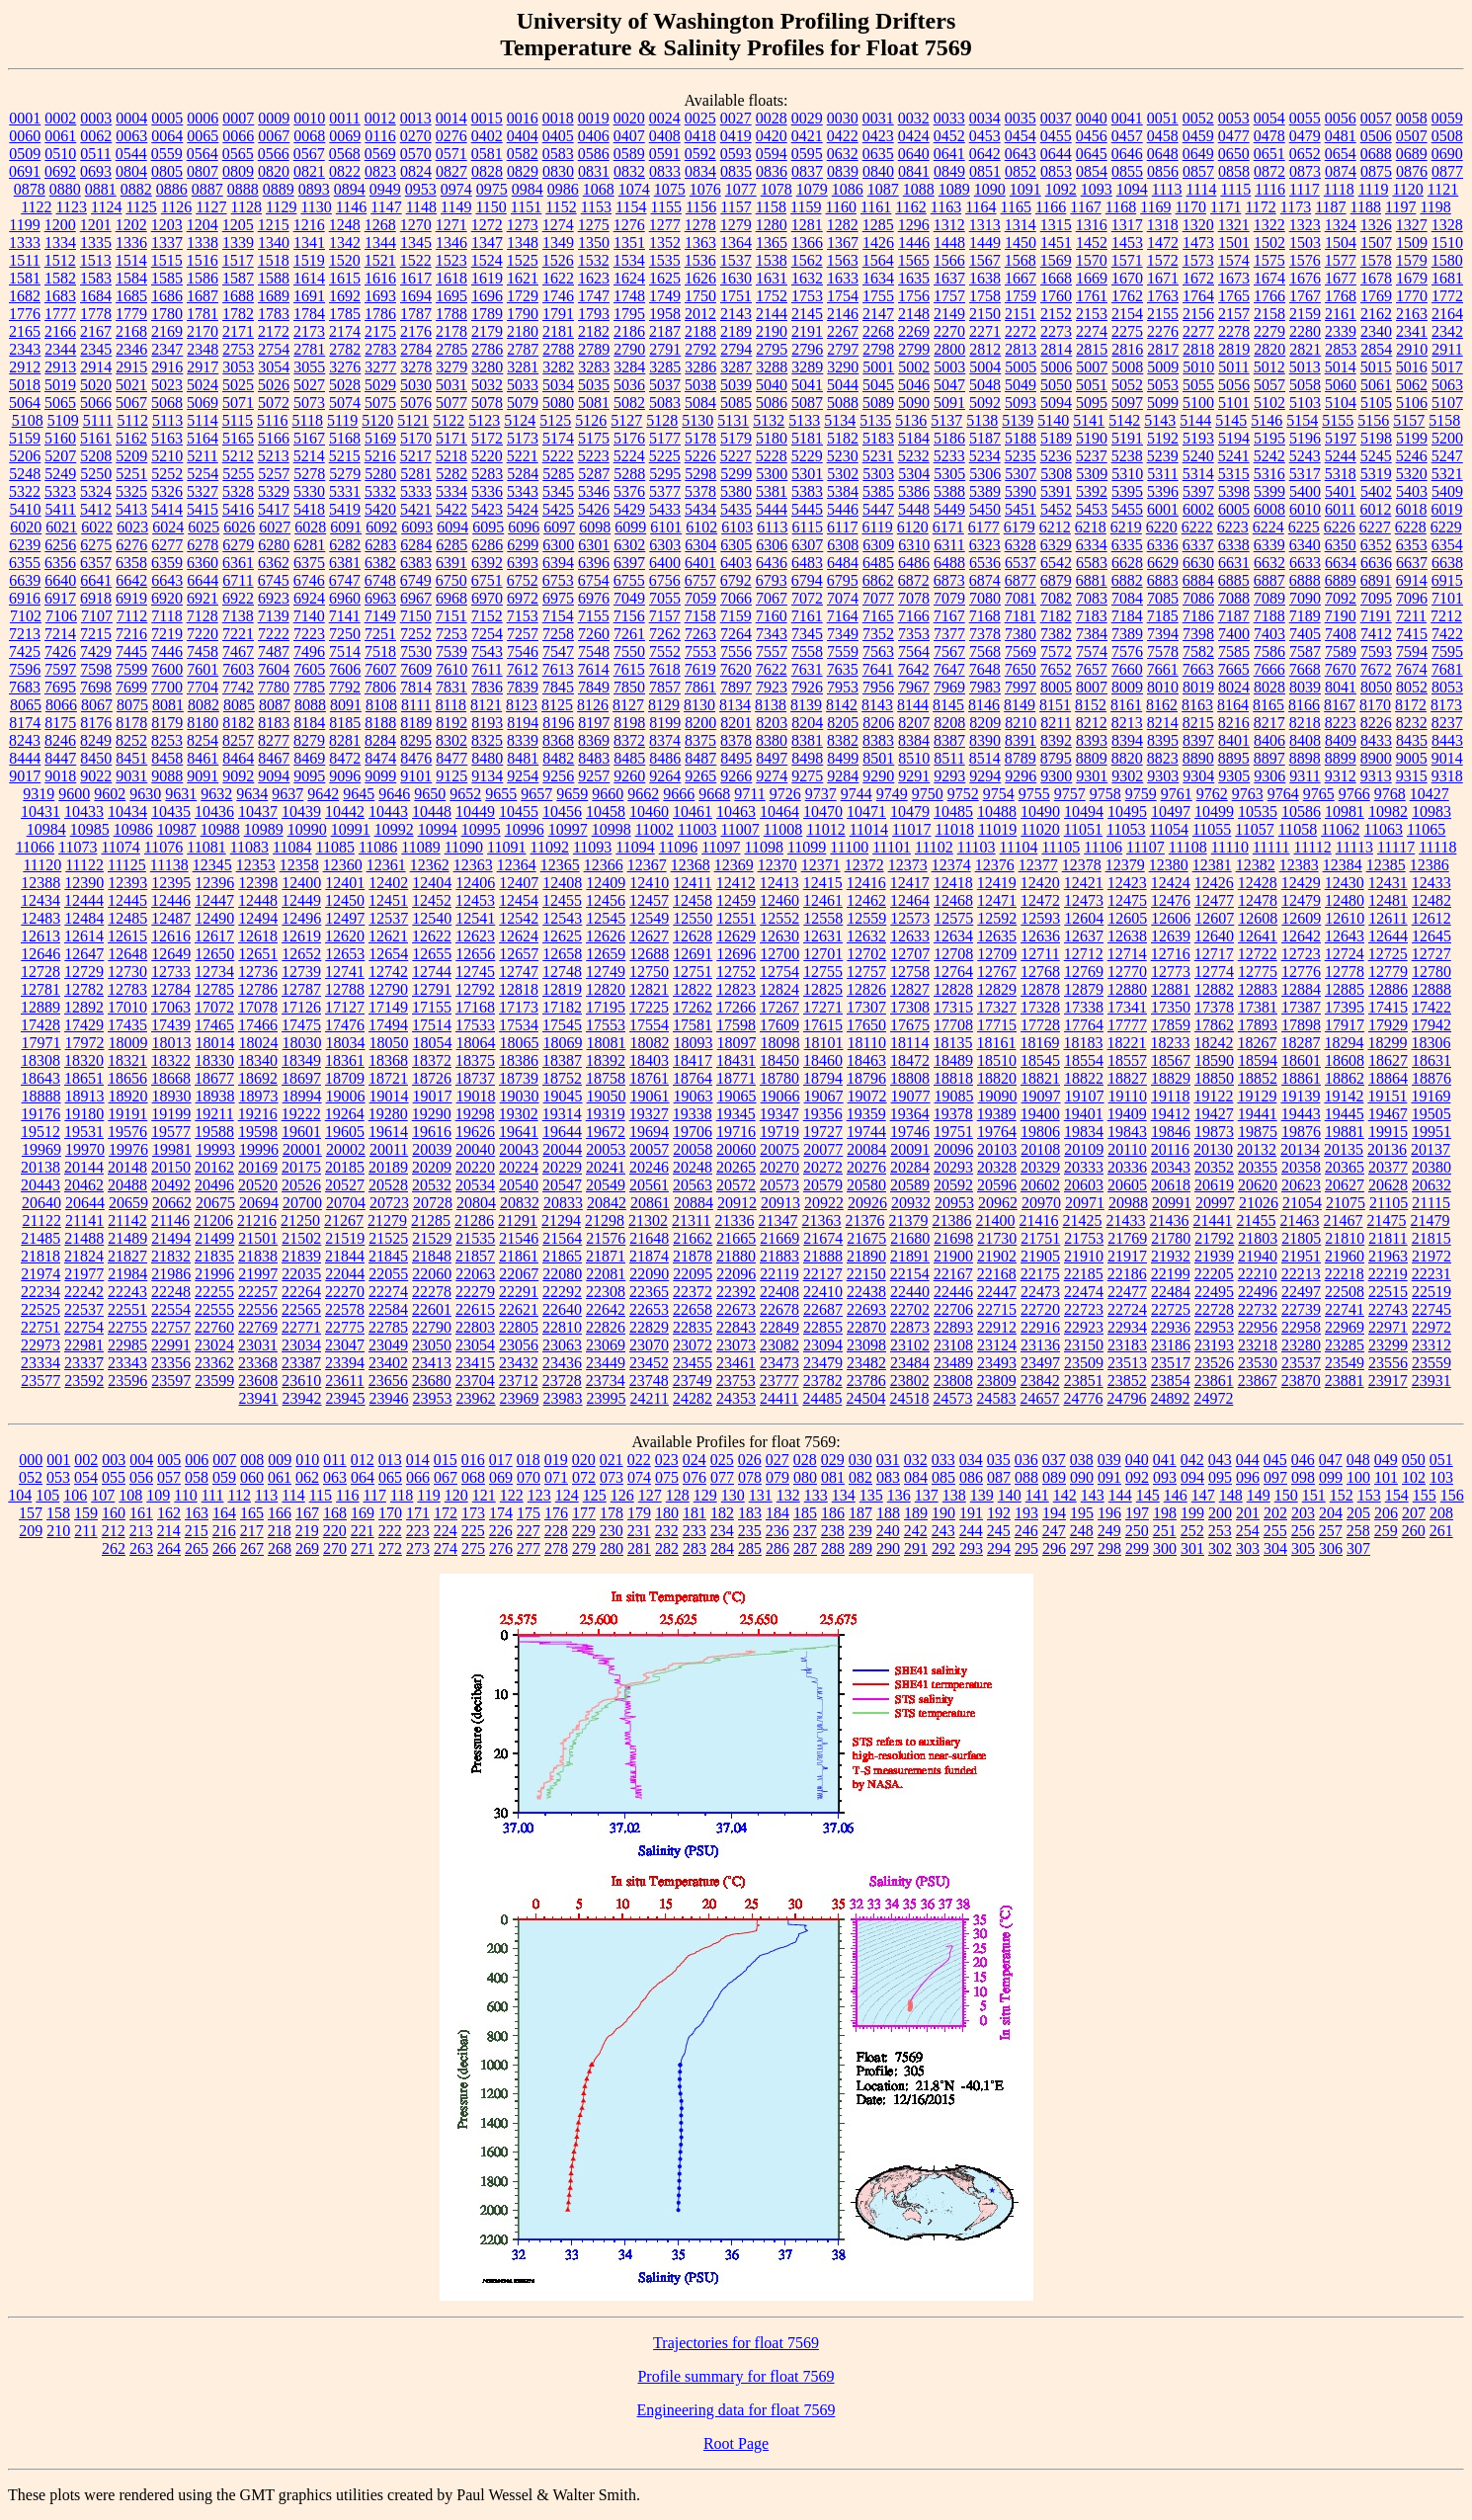 The height and width of the screenshot is (2520, 1472). I want to click on 19605, so click(345, 1131).